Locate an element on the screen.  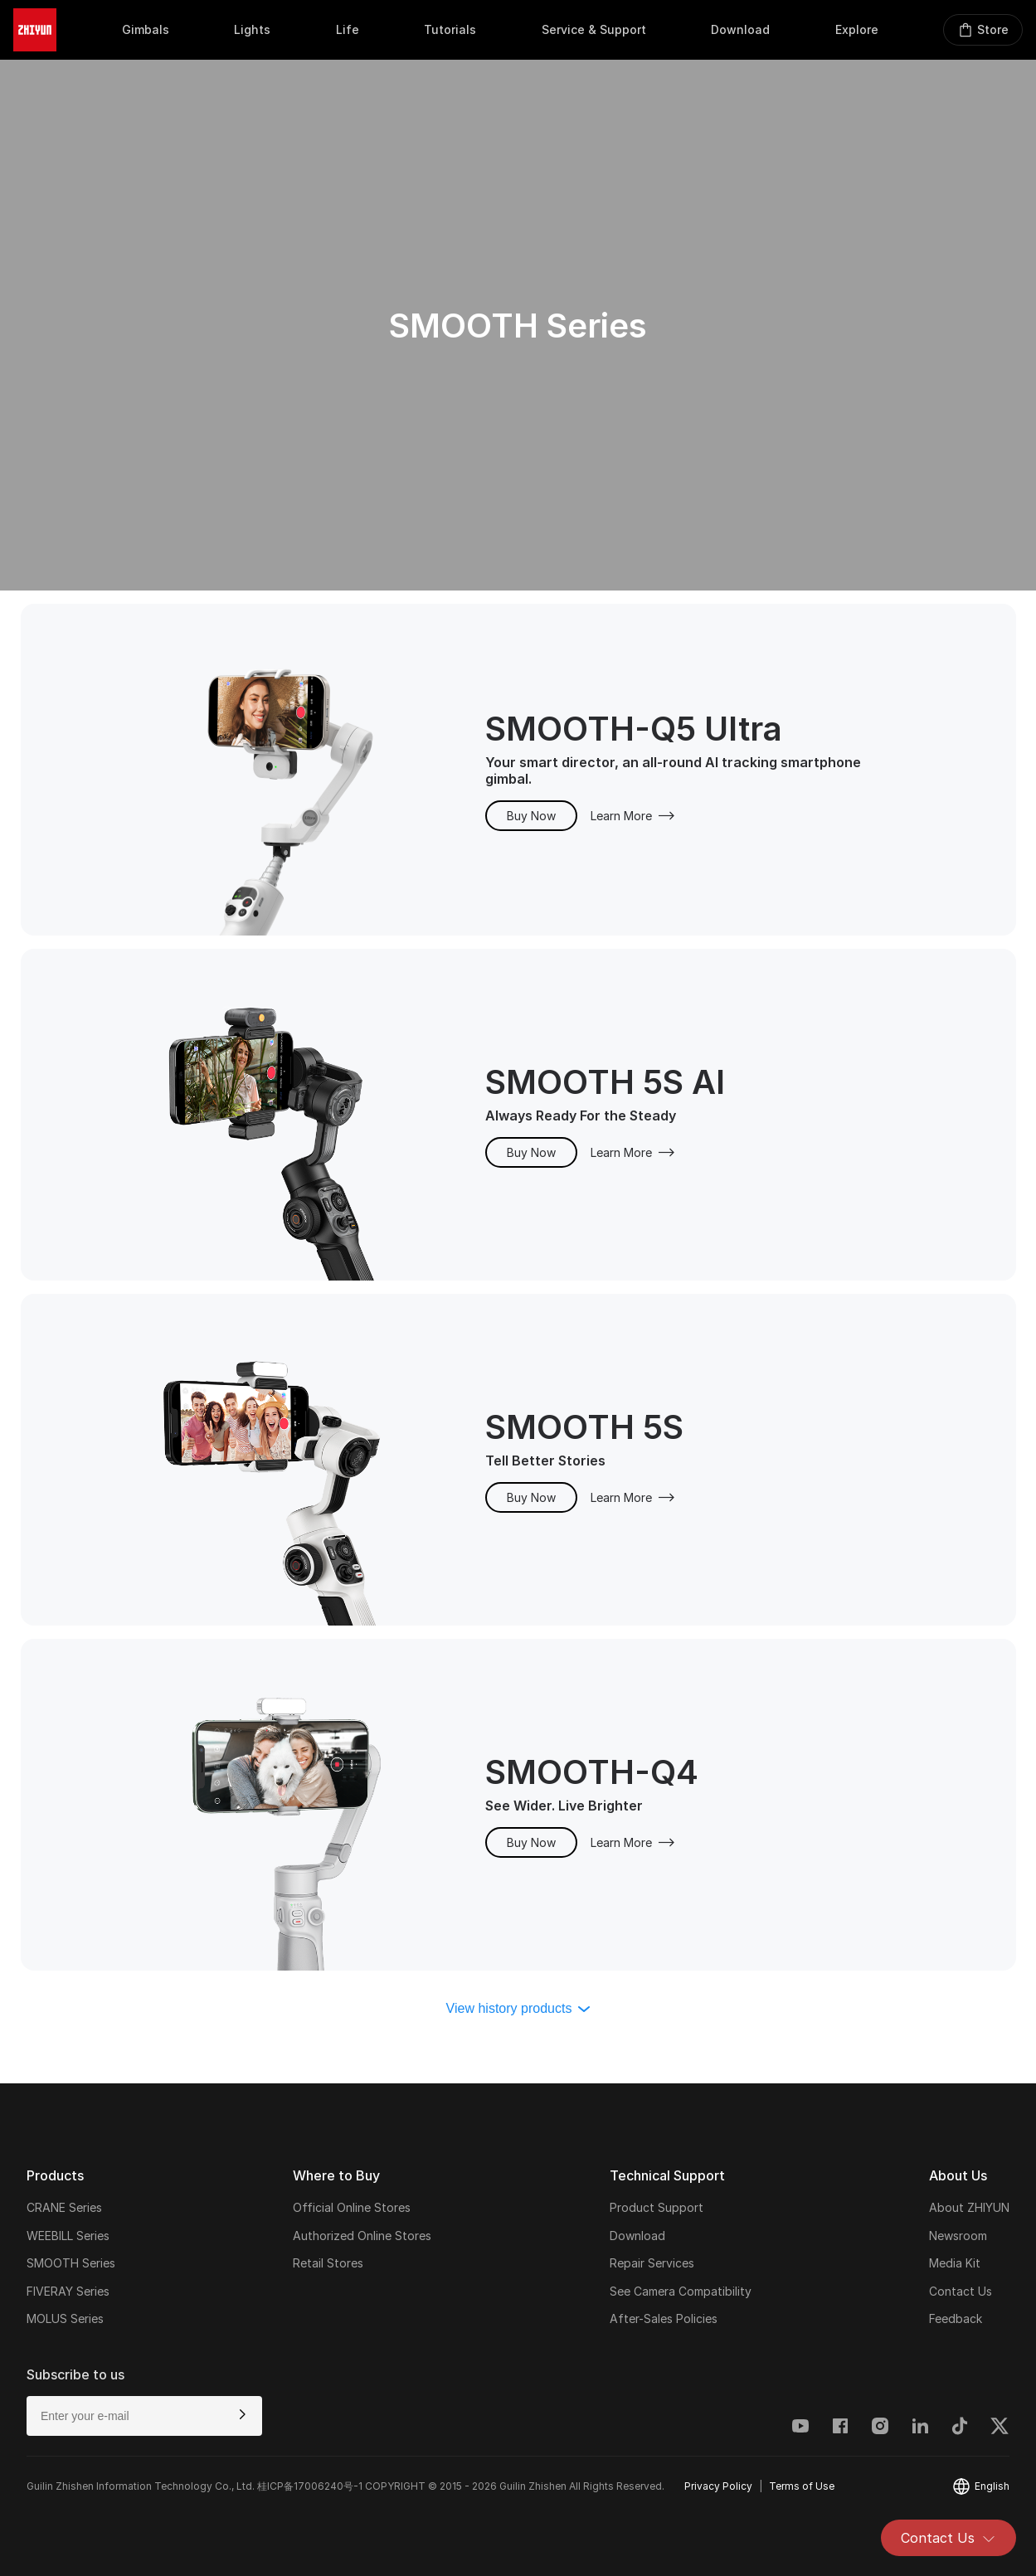
MOLUS Series is located at coordinates (65, 2318).